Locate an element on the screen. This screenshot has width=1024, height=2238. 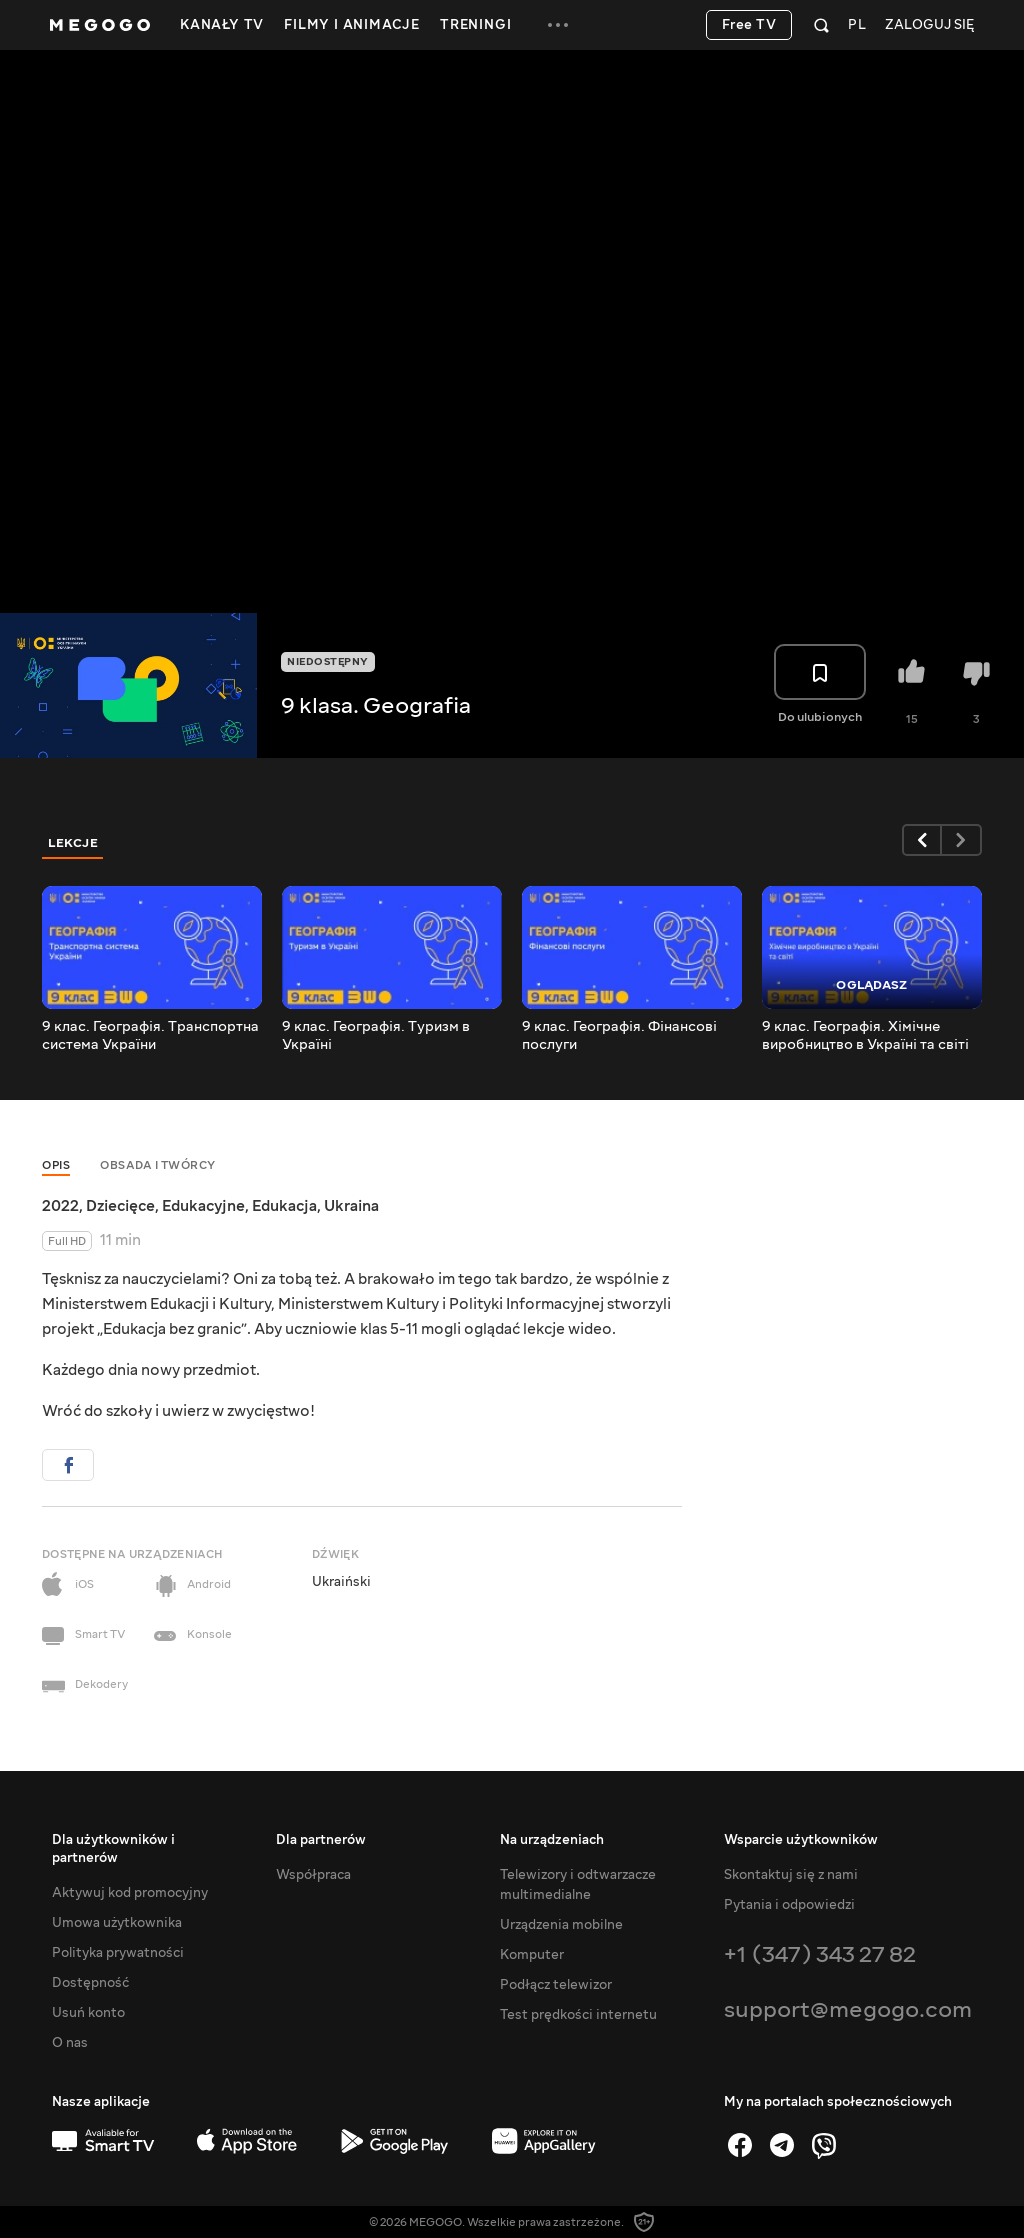
Dziecięce is located at coordinates (120, 1206).